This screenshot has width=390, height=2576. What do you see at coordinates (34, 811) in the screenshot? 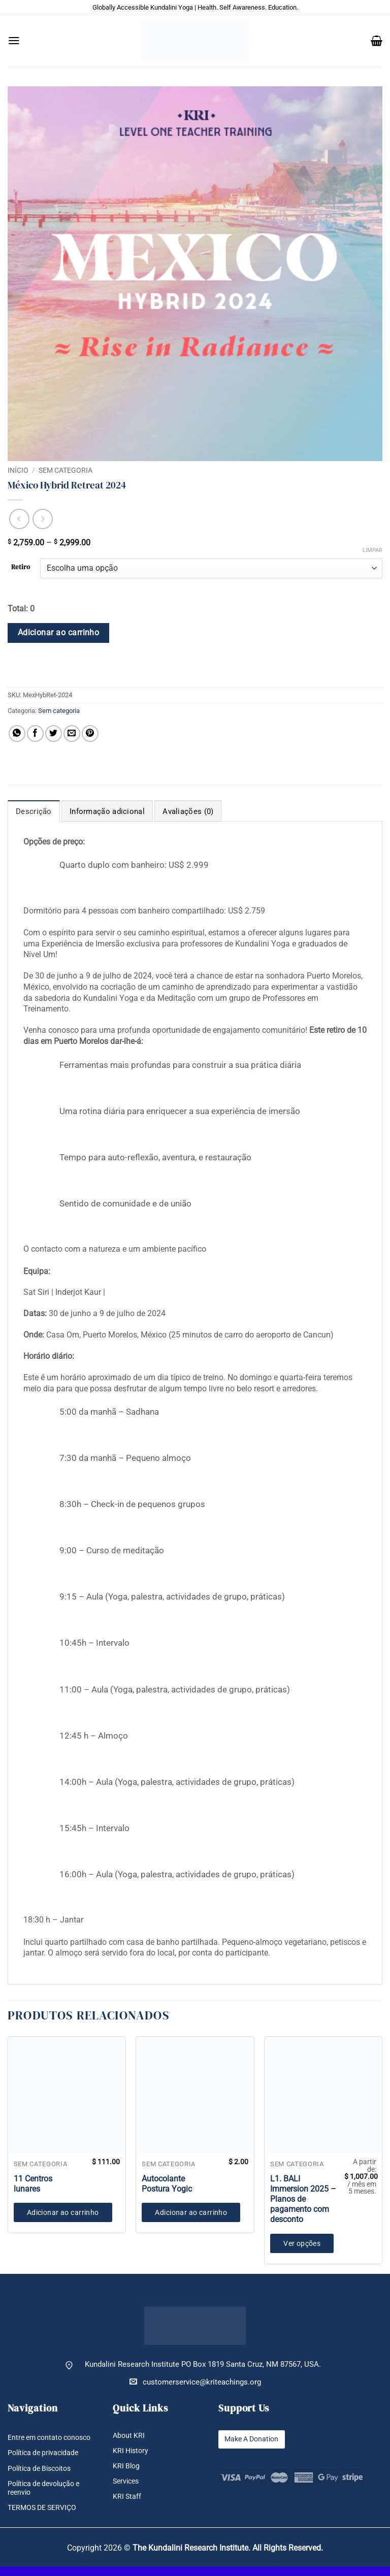
I see `Descrição [tab]` at bounding box center [34, 811].